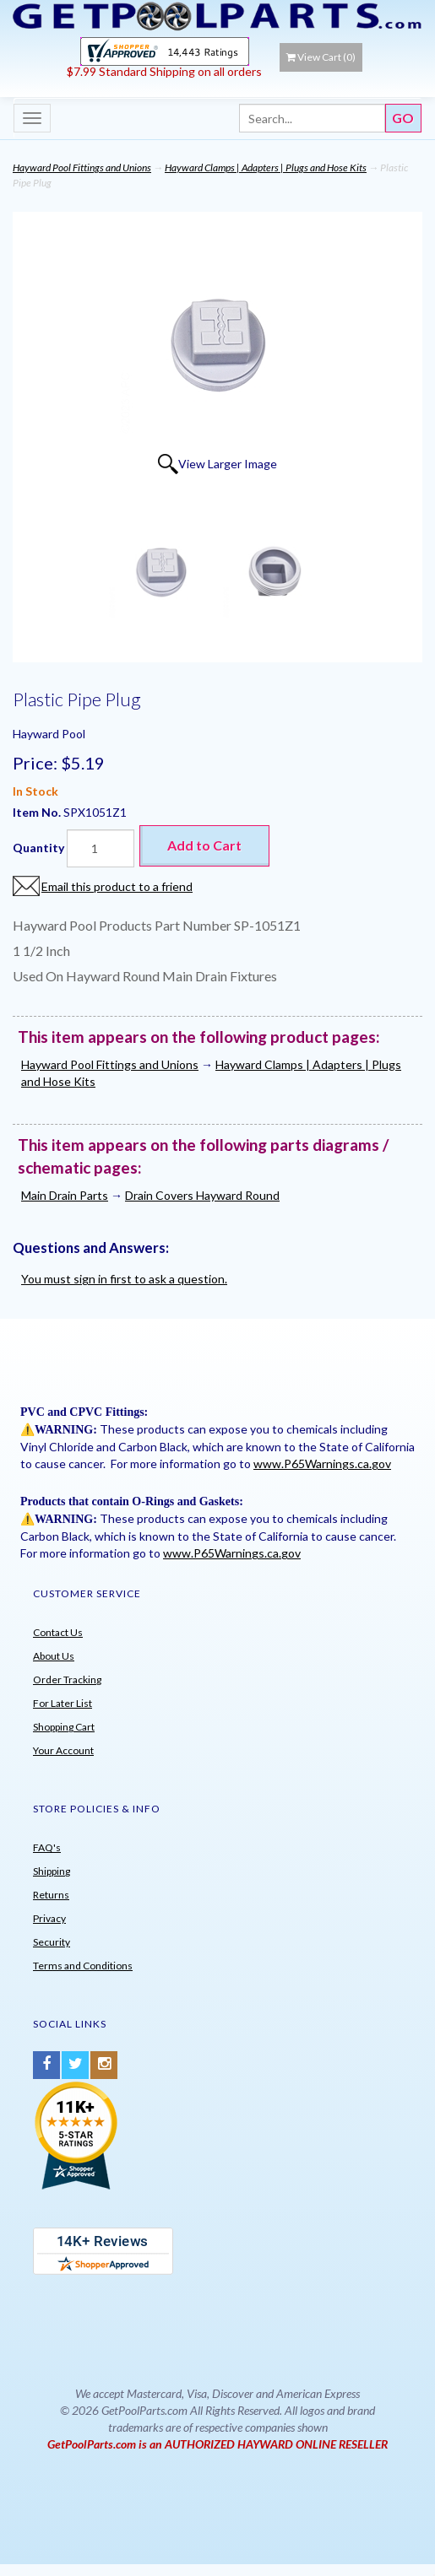 The width and height of the screenshot is (435, 2576). What do you see at coordinates (321, 57) in the screenshot?
I see `View Cart ()` at bounding box center [321, 57].